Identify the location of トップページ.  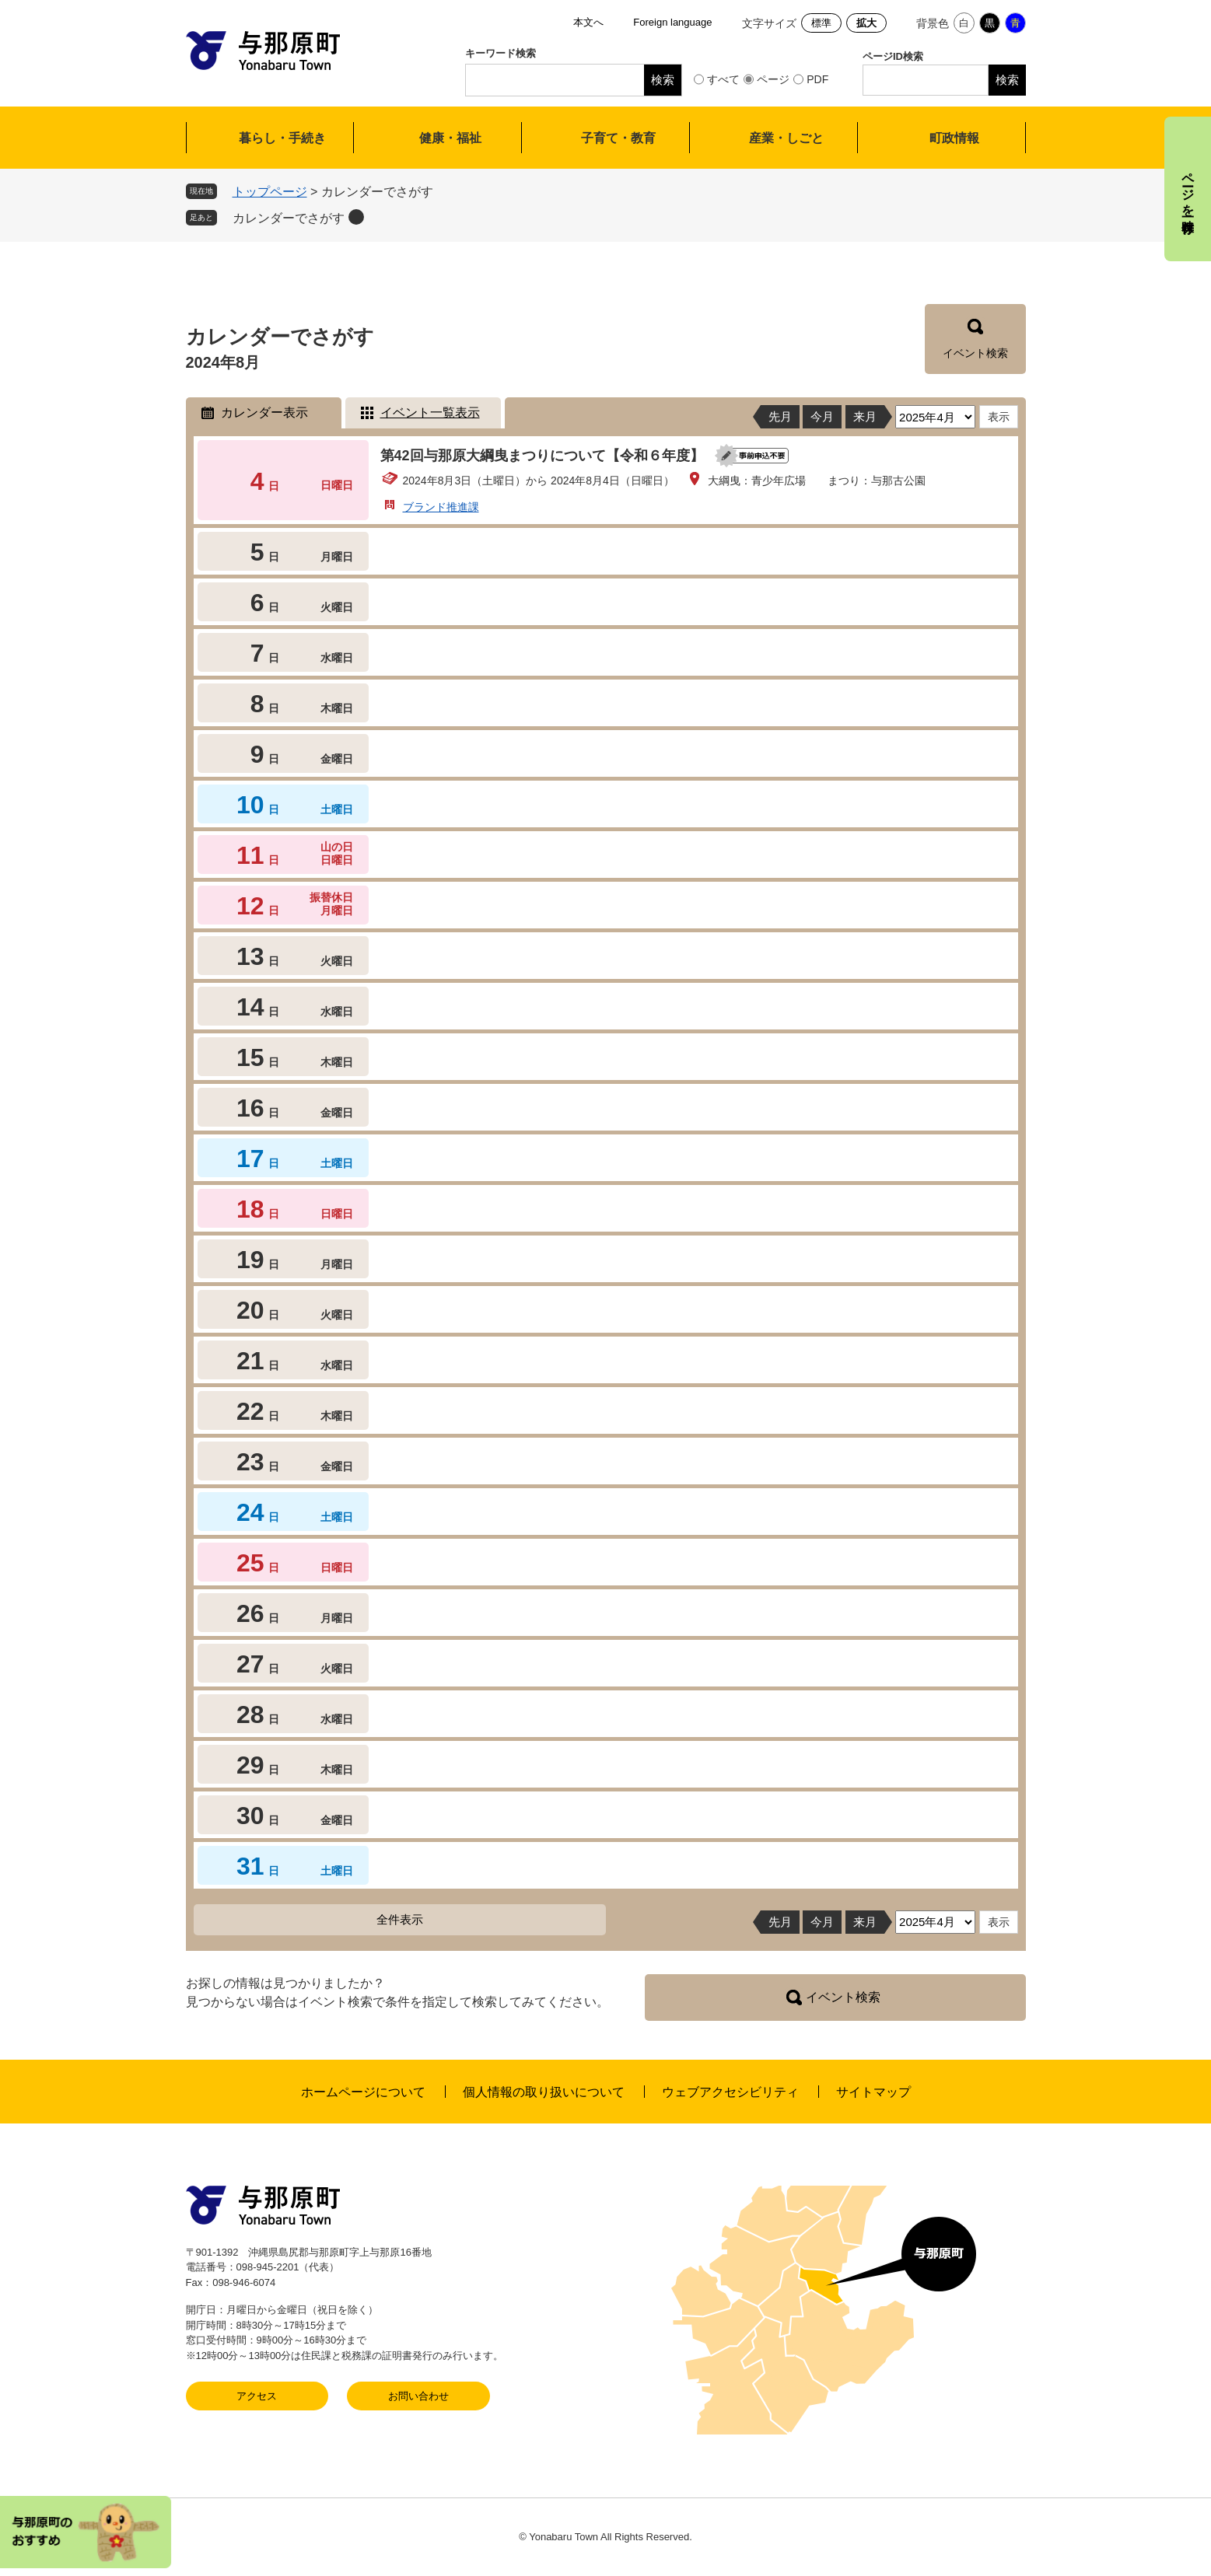
(270, 191).